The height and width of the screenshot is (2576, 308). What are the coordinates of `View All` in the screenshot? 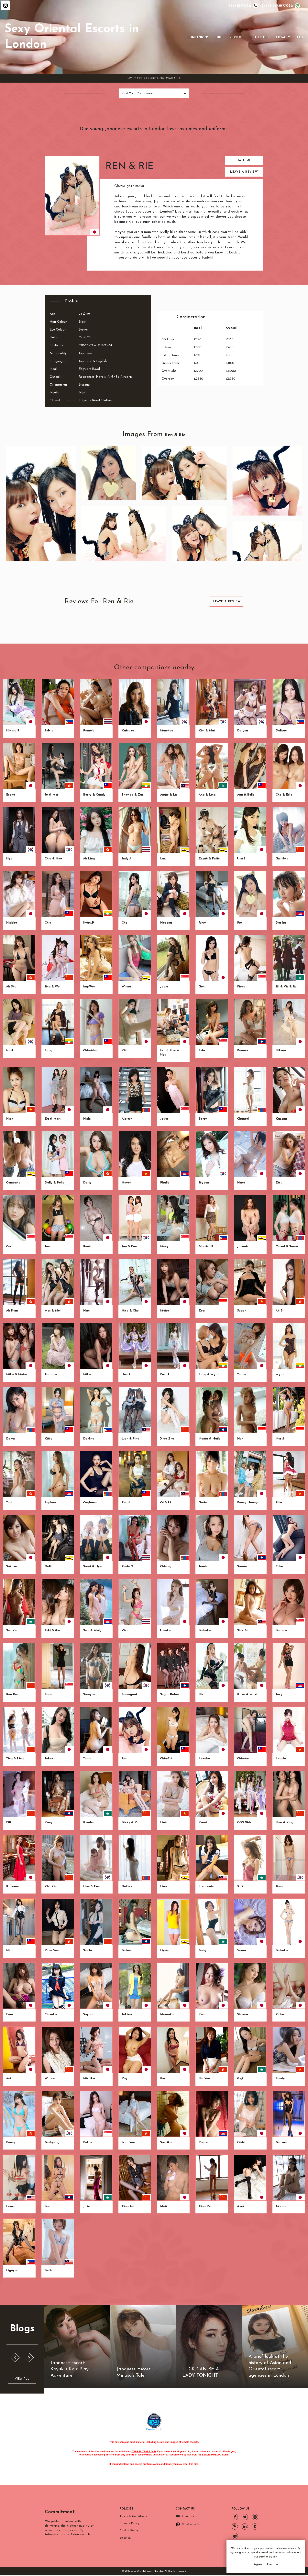 It's located at (22, 2379).